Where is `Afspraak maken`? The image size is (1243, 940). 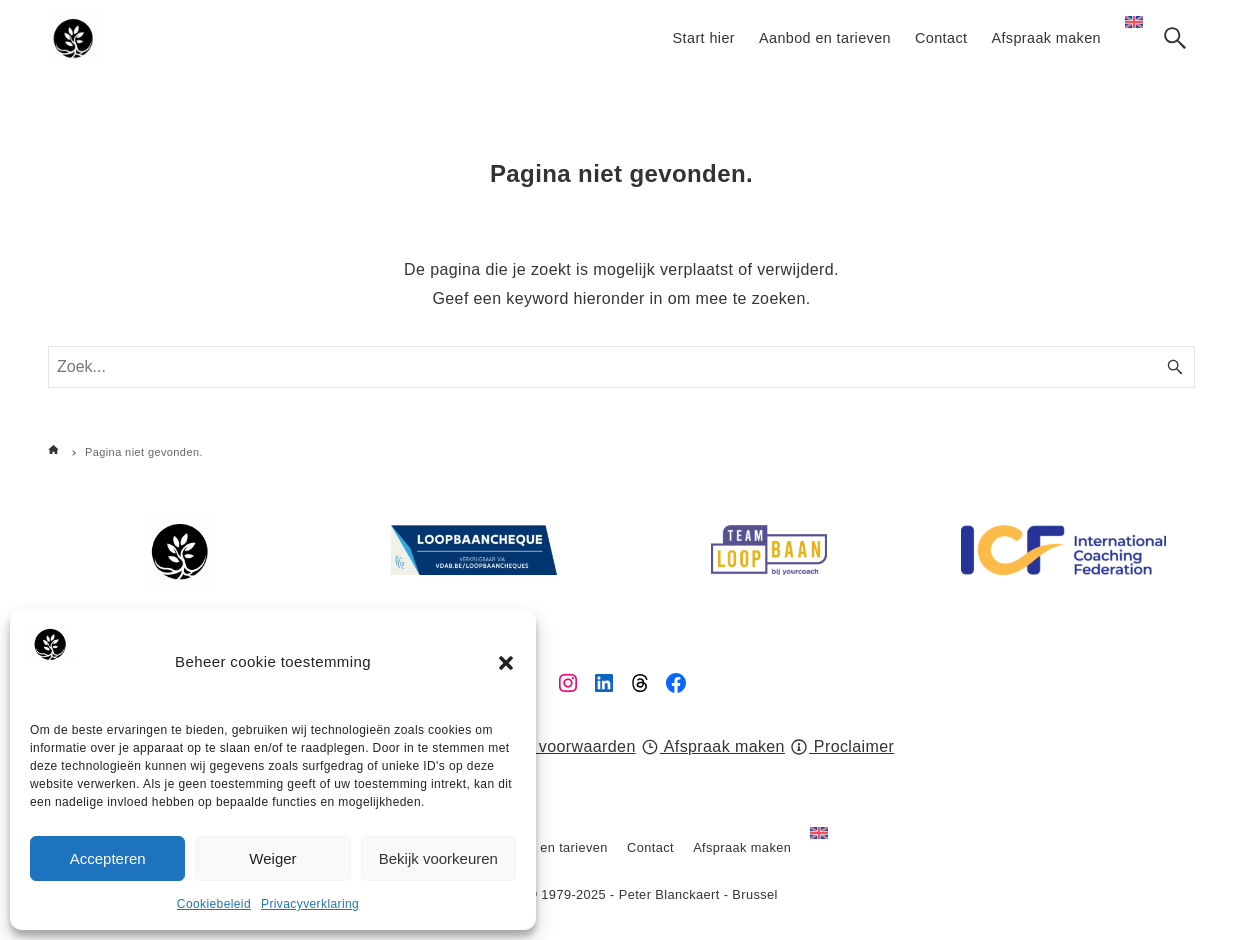 Afspraak maken is located at coordinates (713, 746).